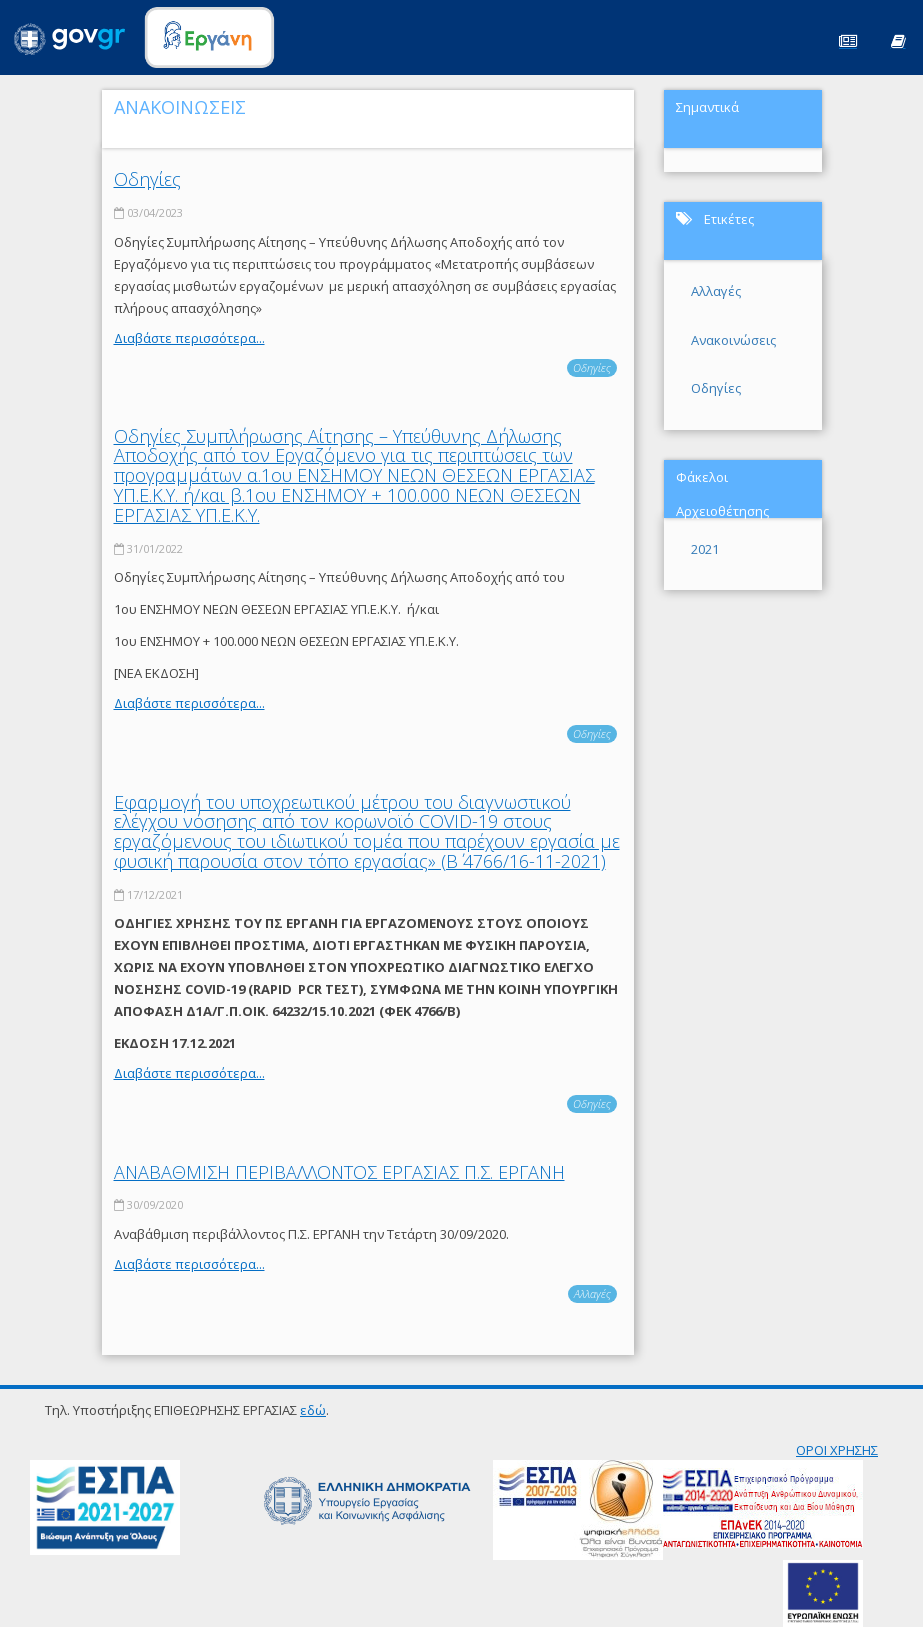 The image size is (923, 1627). What do you see at coordinates (733, 340) in the screenshot?
I see `Ανακοινώσεις` at bounding box center [733, 340].